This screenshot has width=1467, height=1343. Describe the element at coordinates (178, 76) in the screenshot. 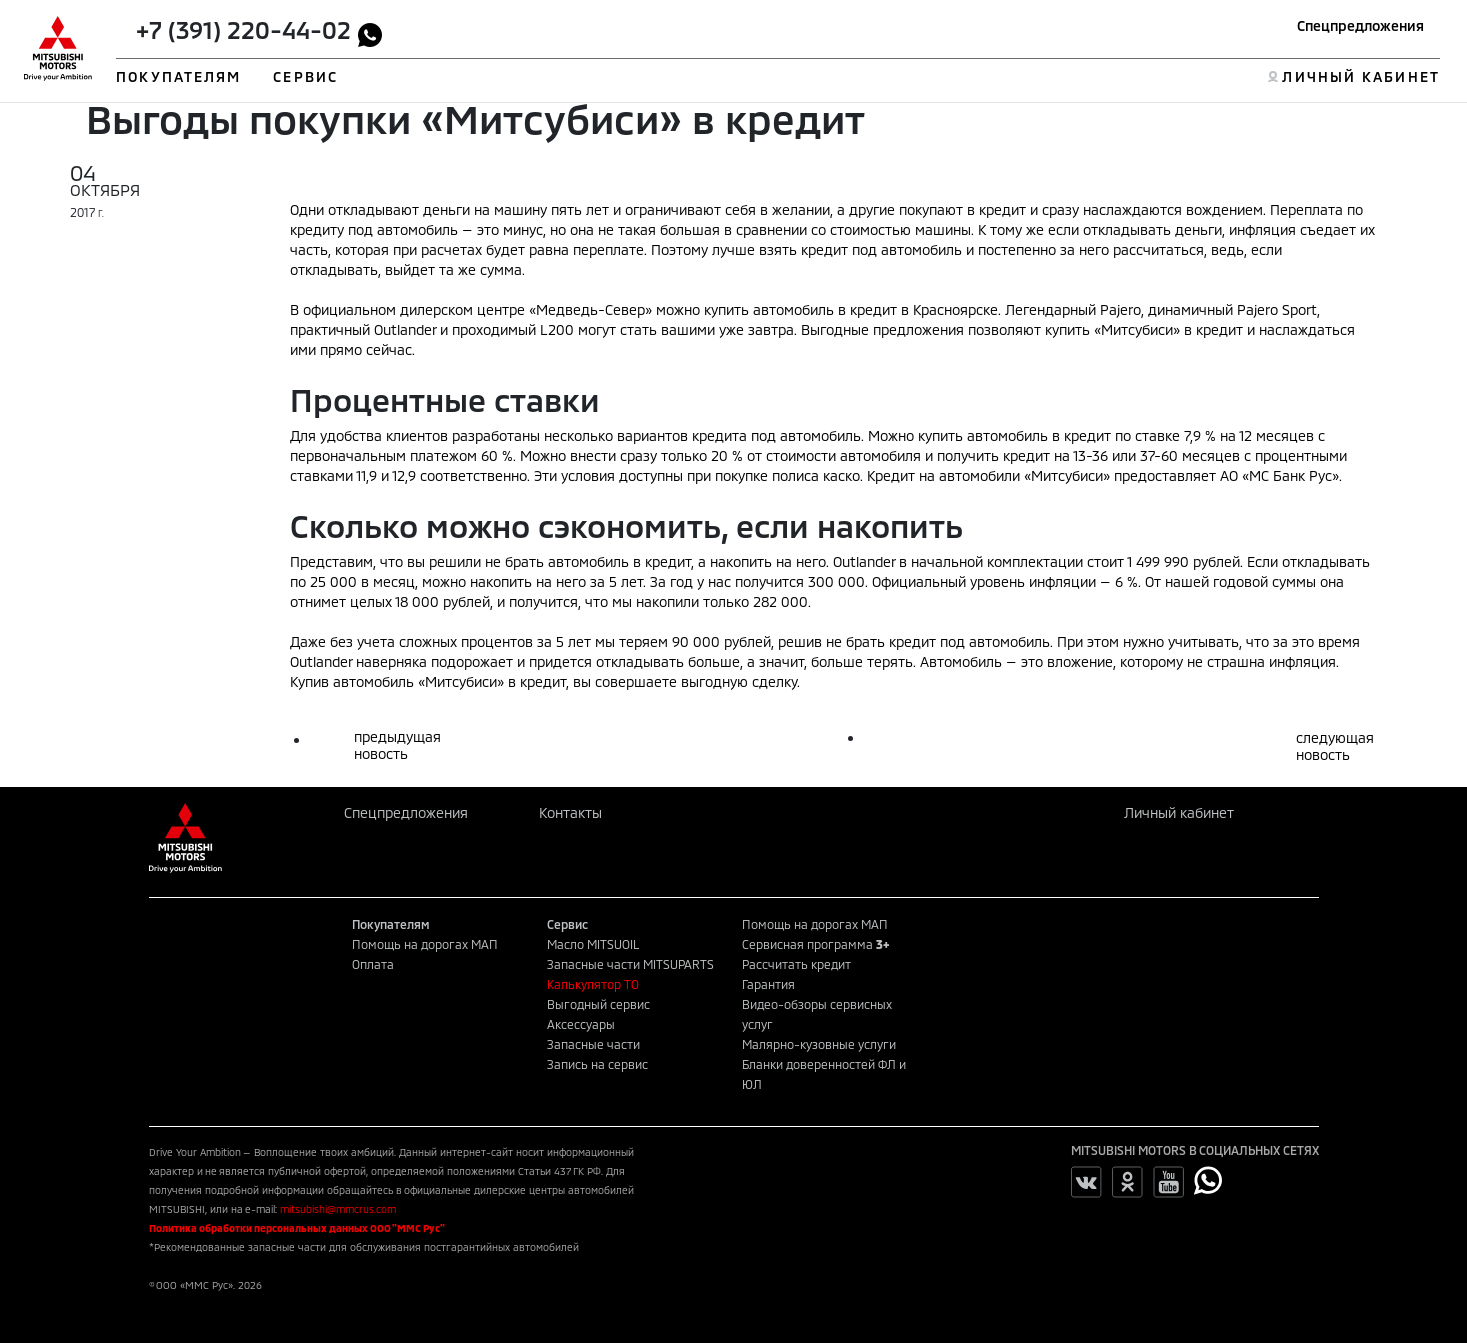

I see `ПОКУПАТЕЛЯМ` at that location.